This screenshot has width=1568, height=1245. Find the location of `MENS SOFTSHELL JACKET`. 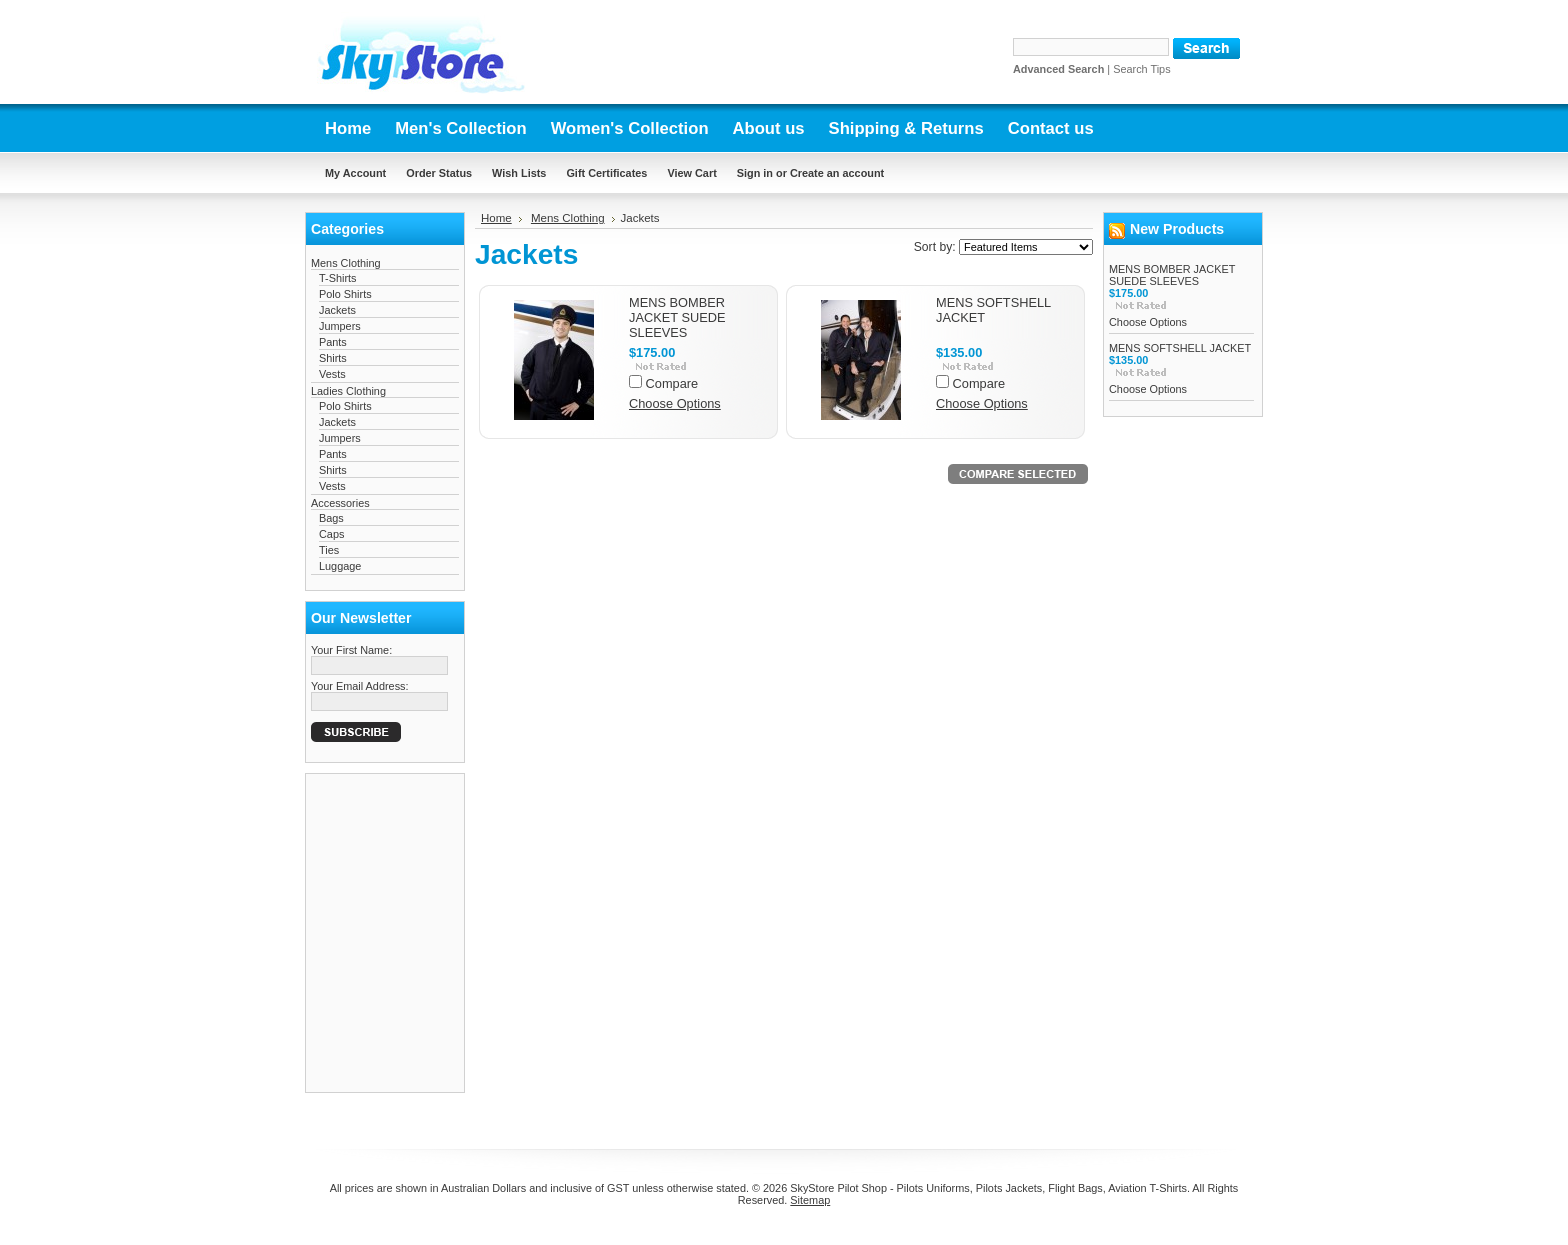

MENS SOFTSHELL JACKET is located at coordinates (1180, 348).